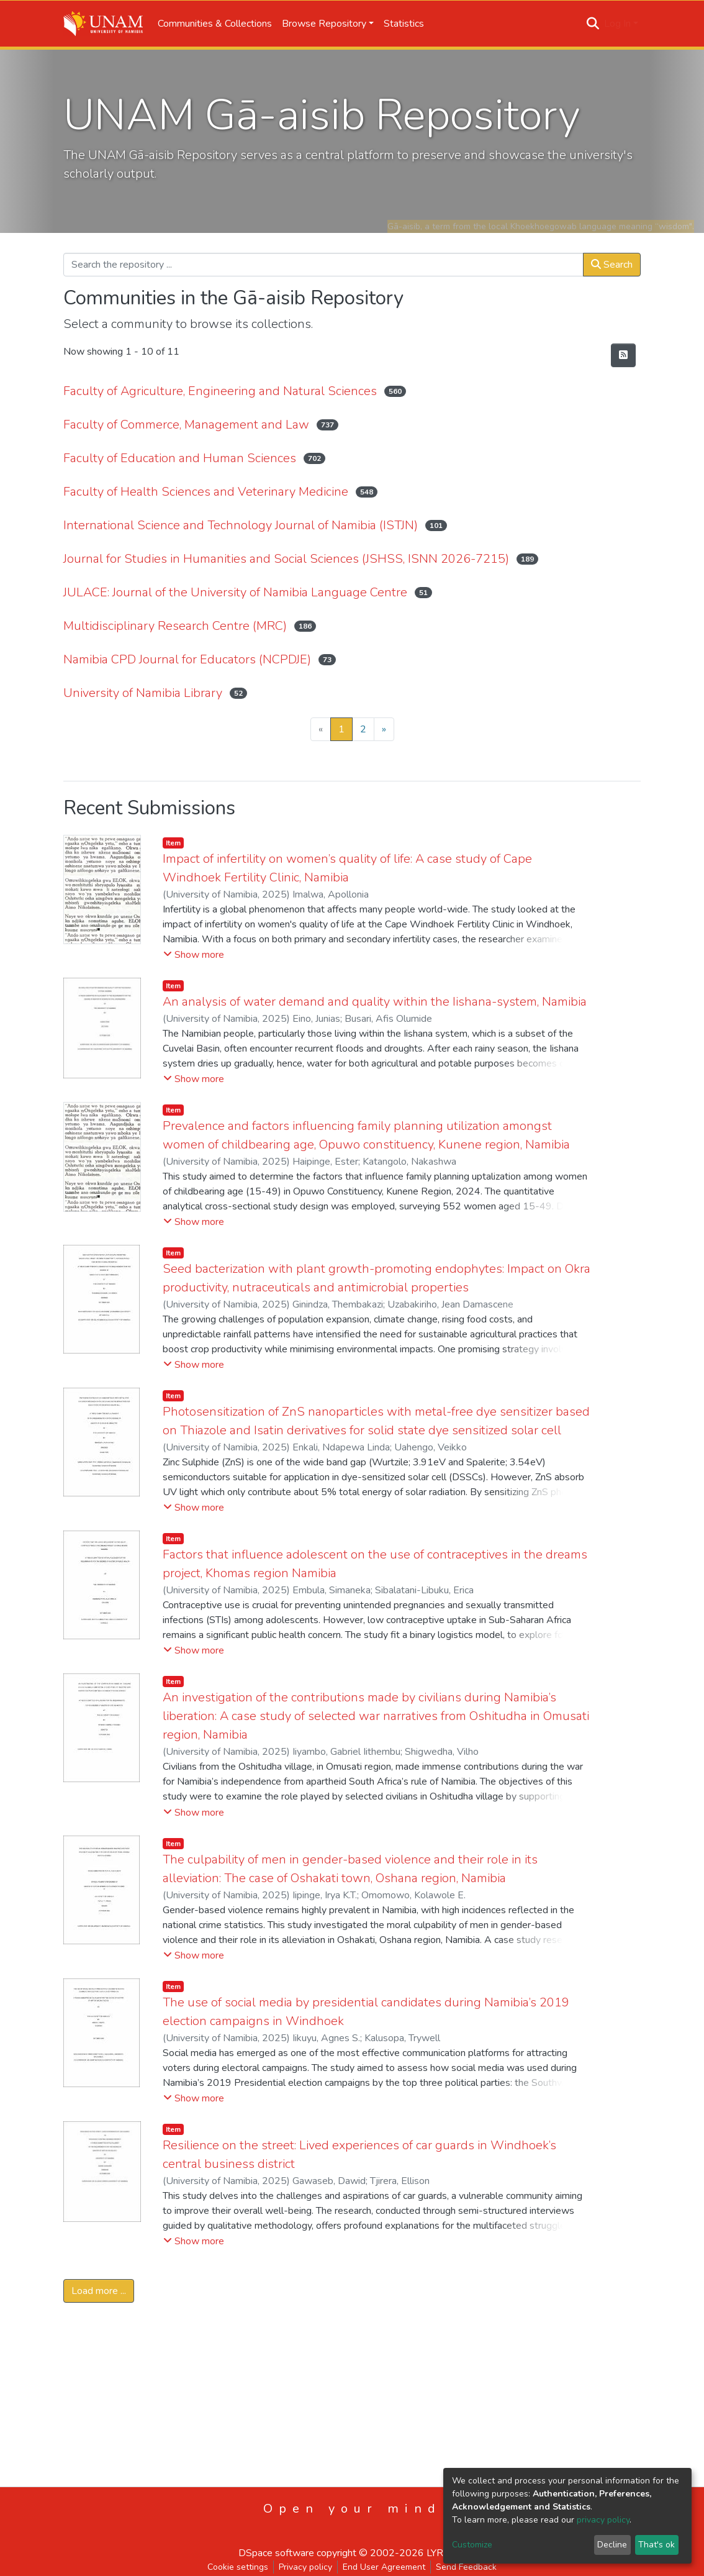 Image resolution: width=704 pixels, height=2576 pixels. Describe the element at coordinates (235, 592) in the screenshot. I see `JULACE: Journal of the University of Namibia Language Centre` at that location.